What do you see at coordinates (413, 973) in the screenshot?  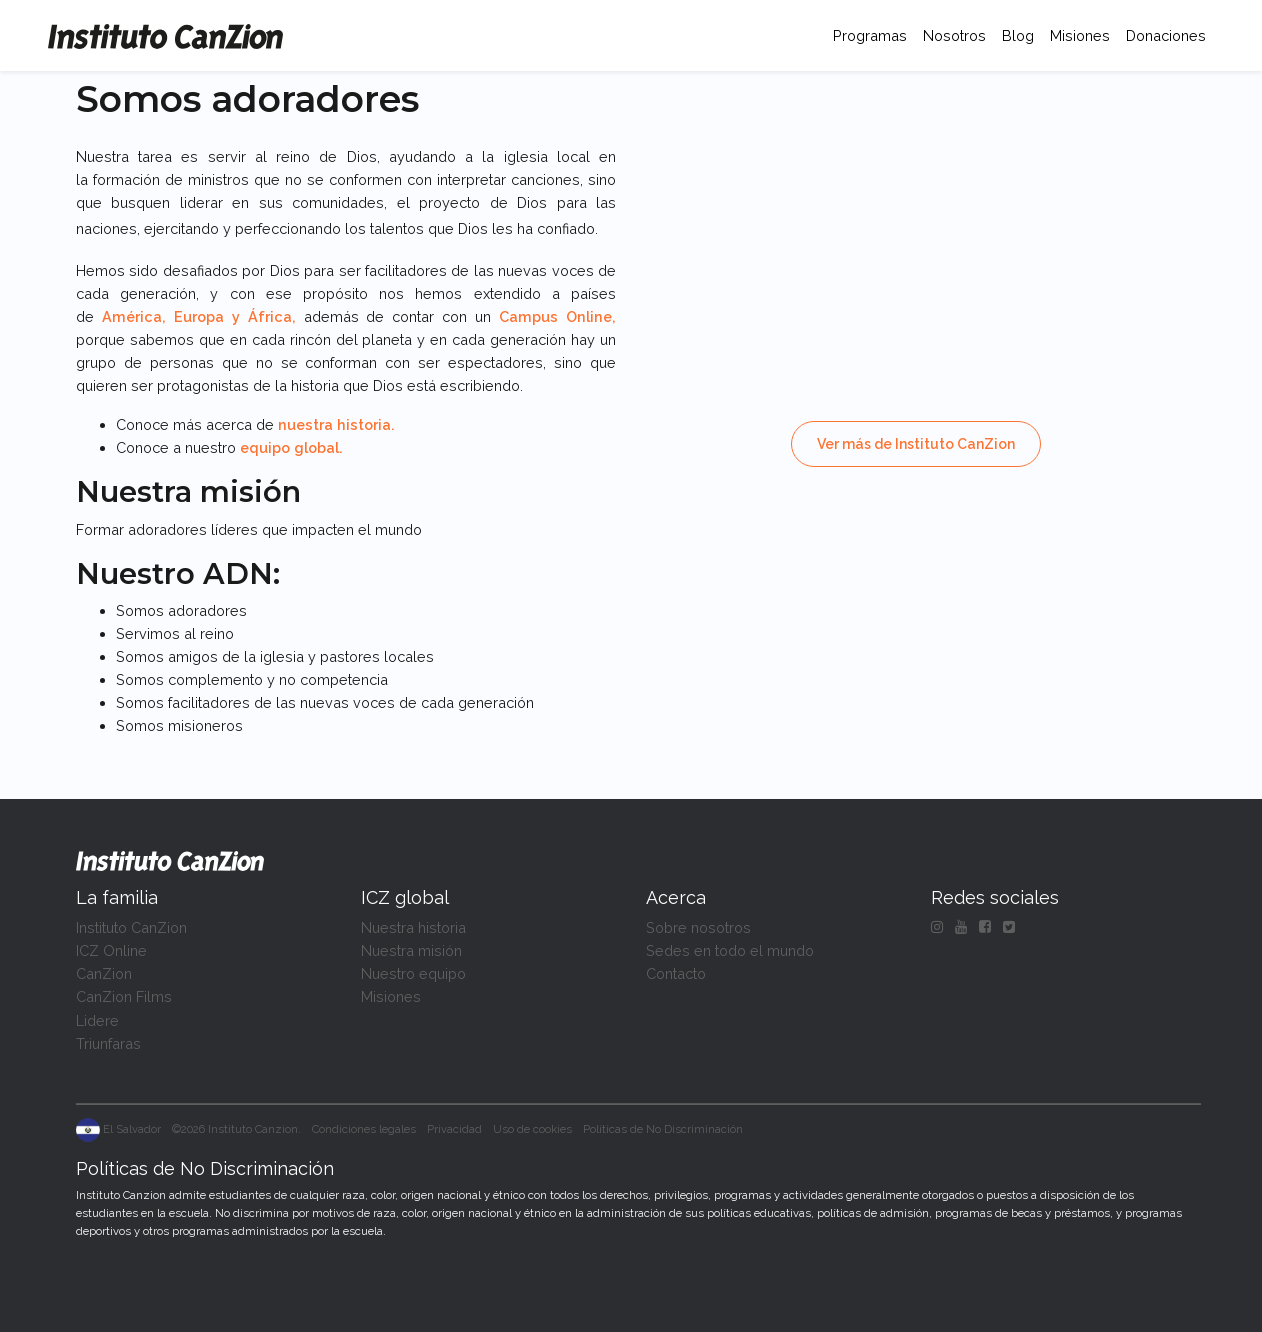 I see `Nuestro equipo` at bounding box center [413, 973].